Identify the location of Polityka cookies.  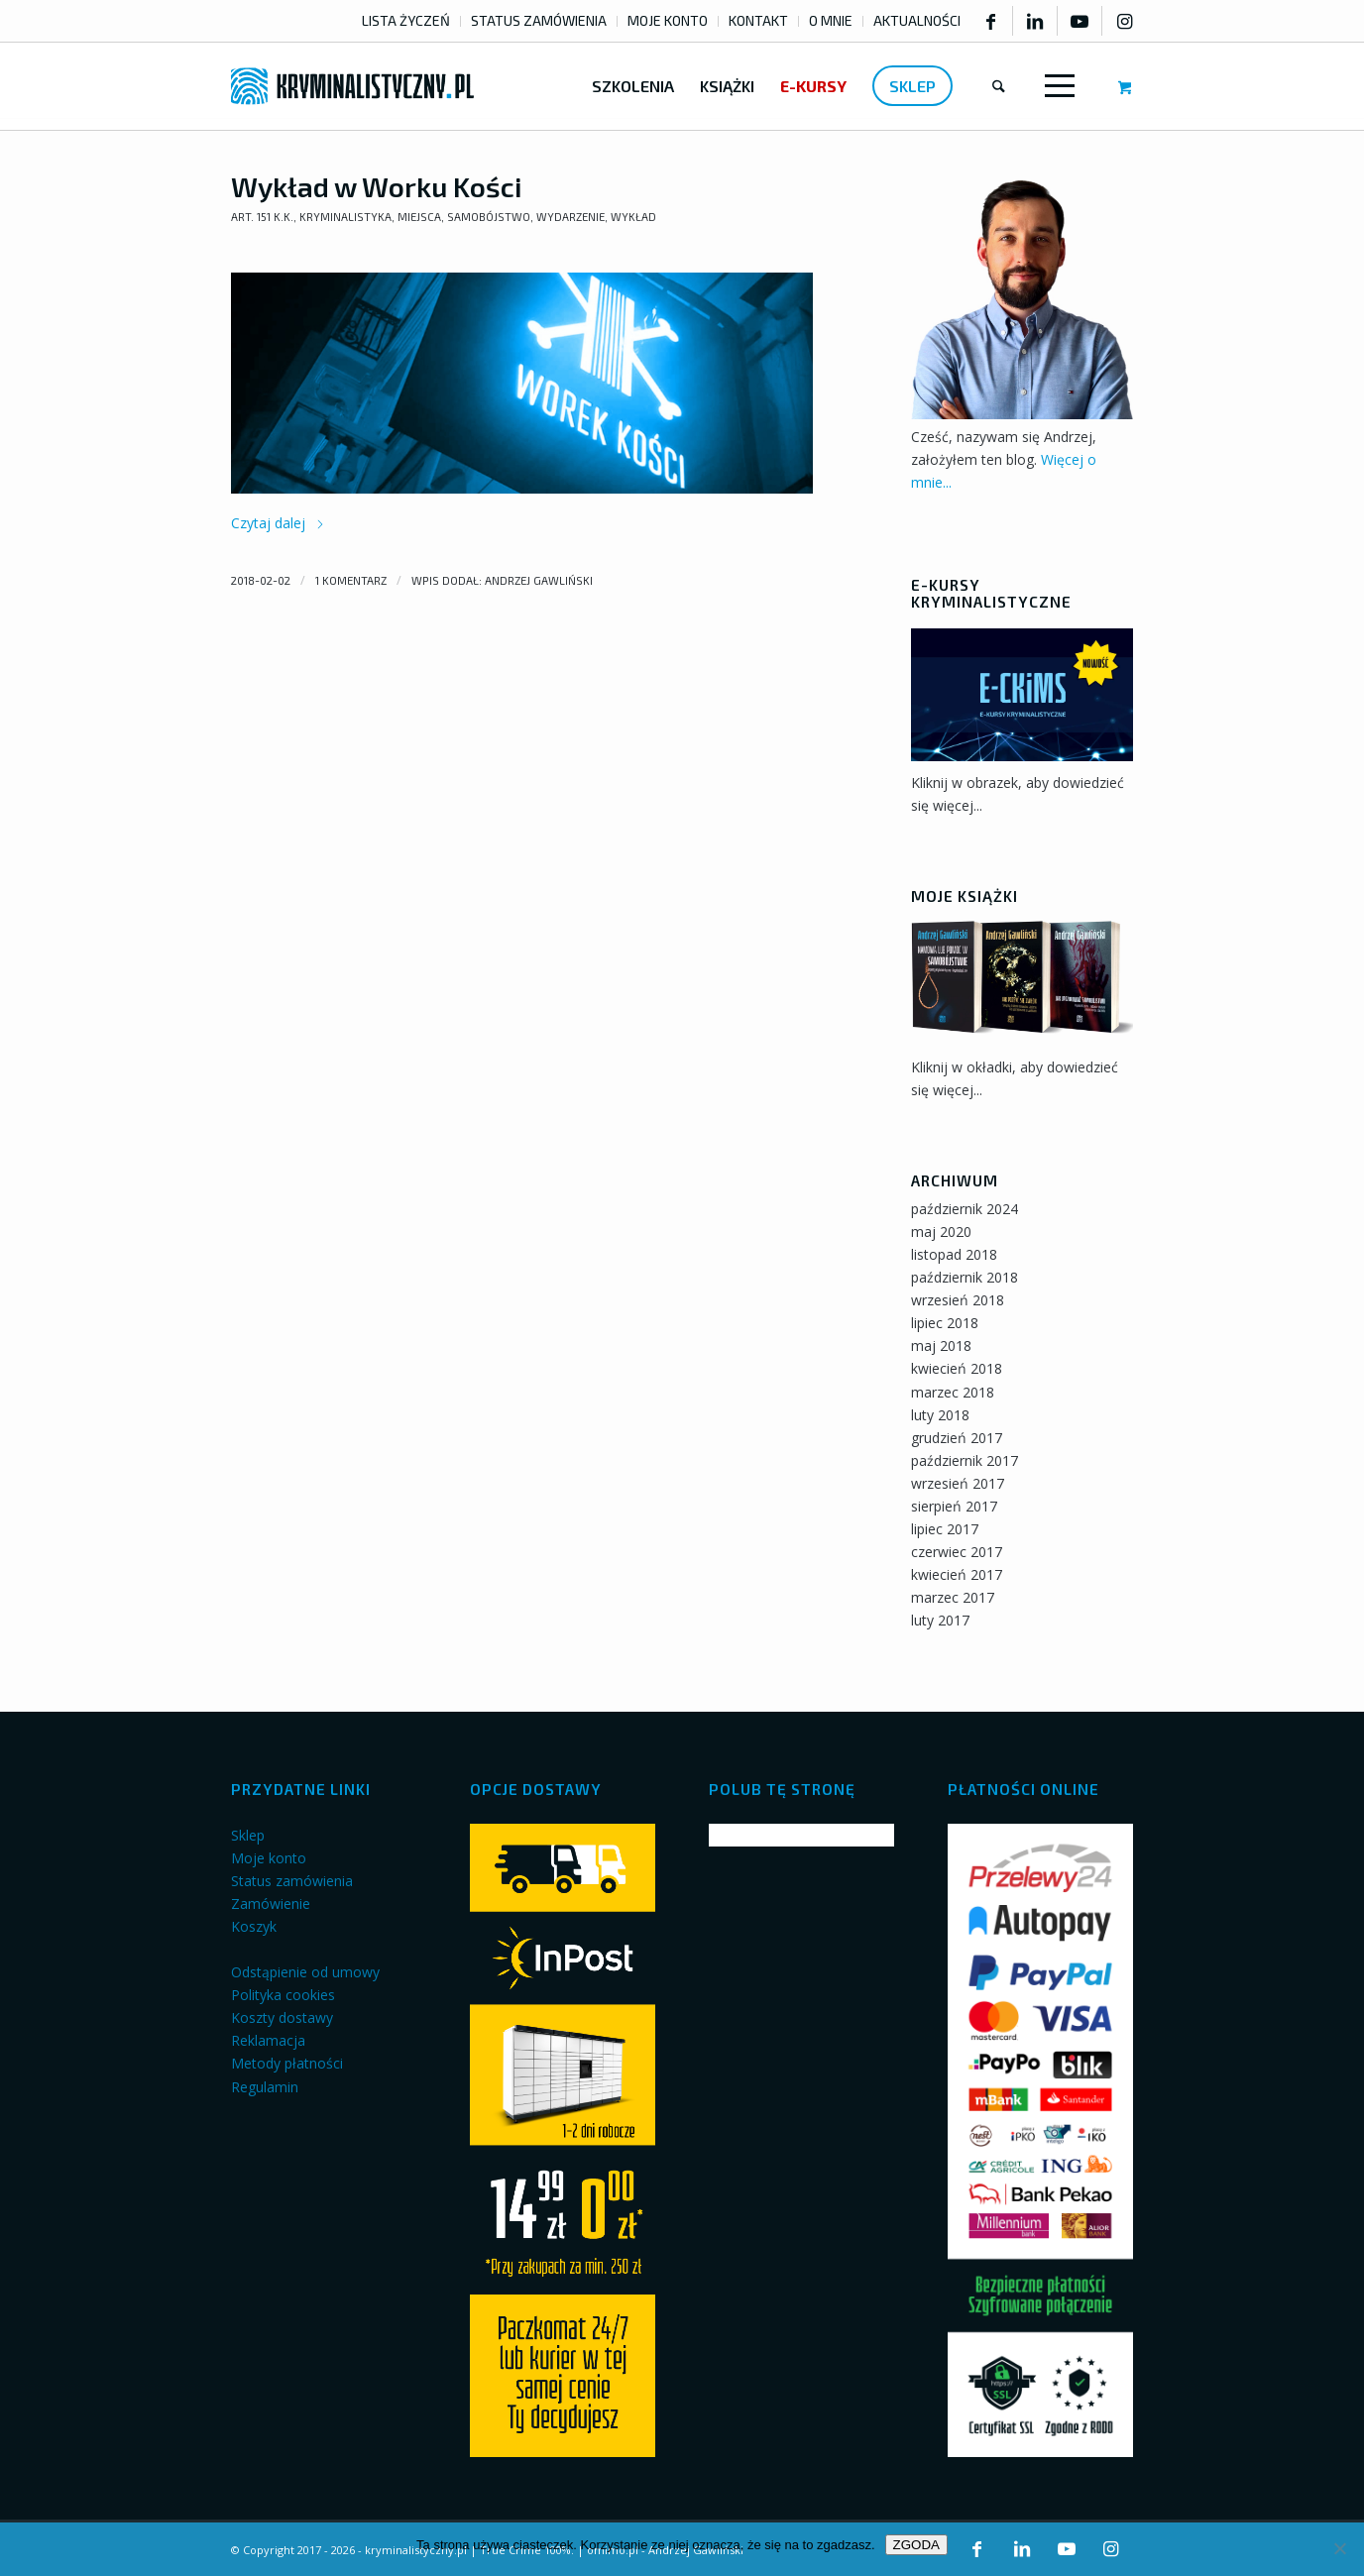
(283, 1994).